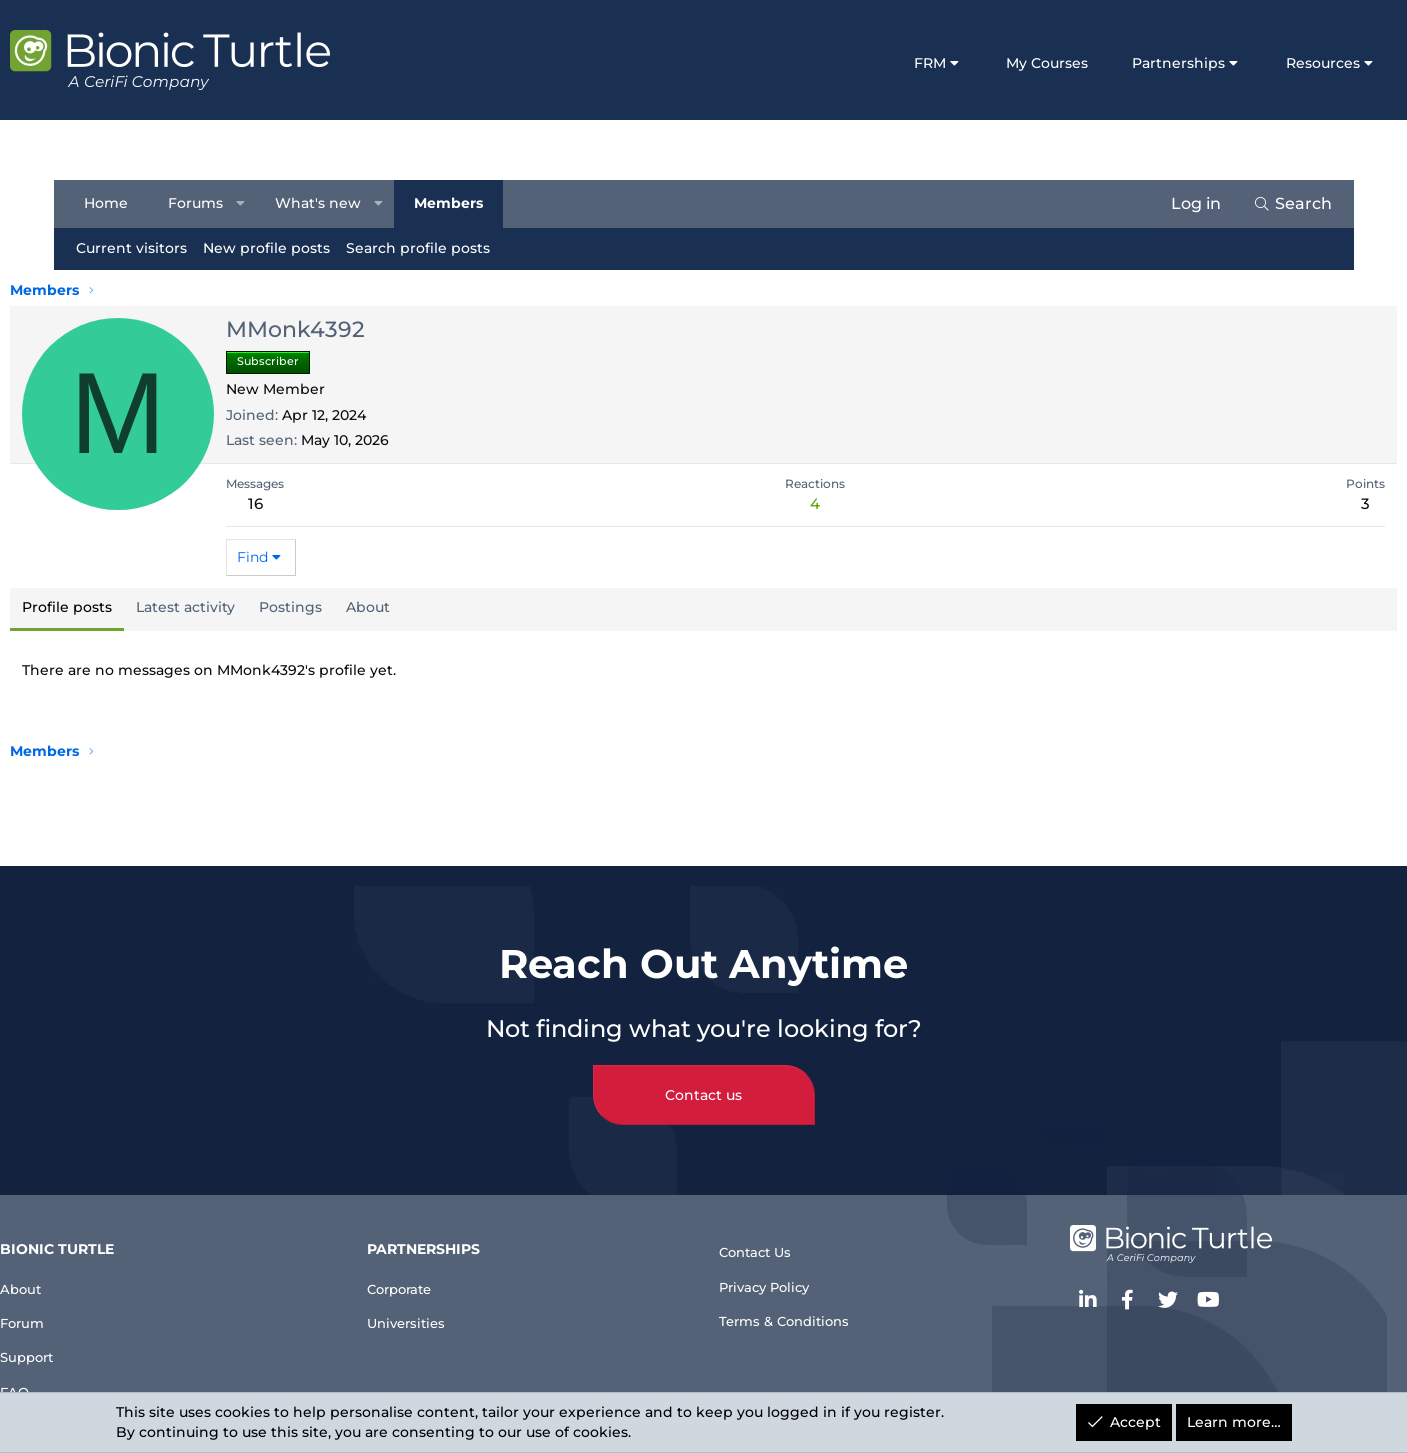 Image resolution: width=1407 pixels, height=1453 pixels. I want to click on About, so click(94, 1263).